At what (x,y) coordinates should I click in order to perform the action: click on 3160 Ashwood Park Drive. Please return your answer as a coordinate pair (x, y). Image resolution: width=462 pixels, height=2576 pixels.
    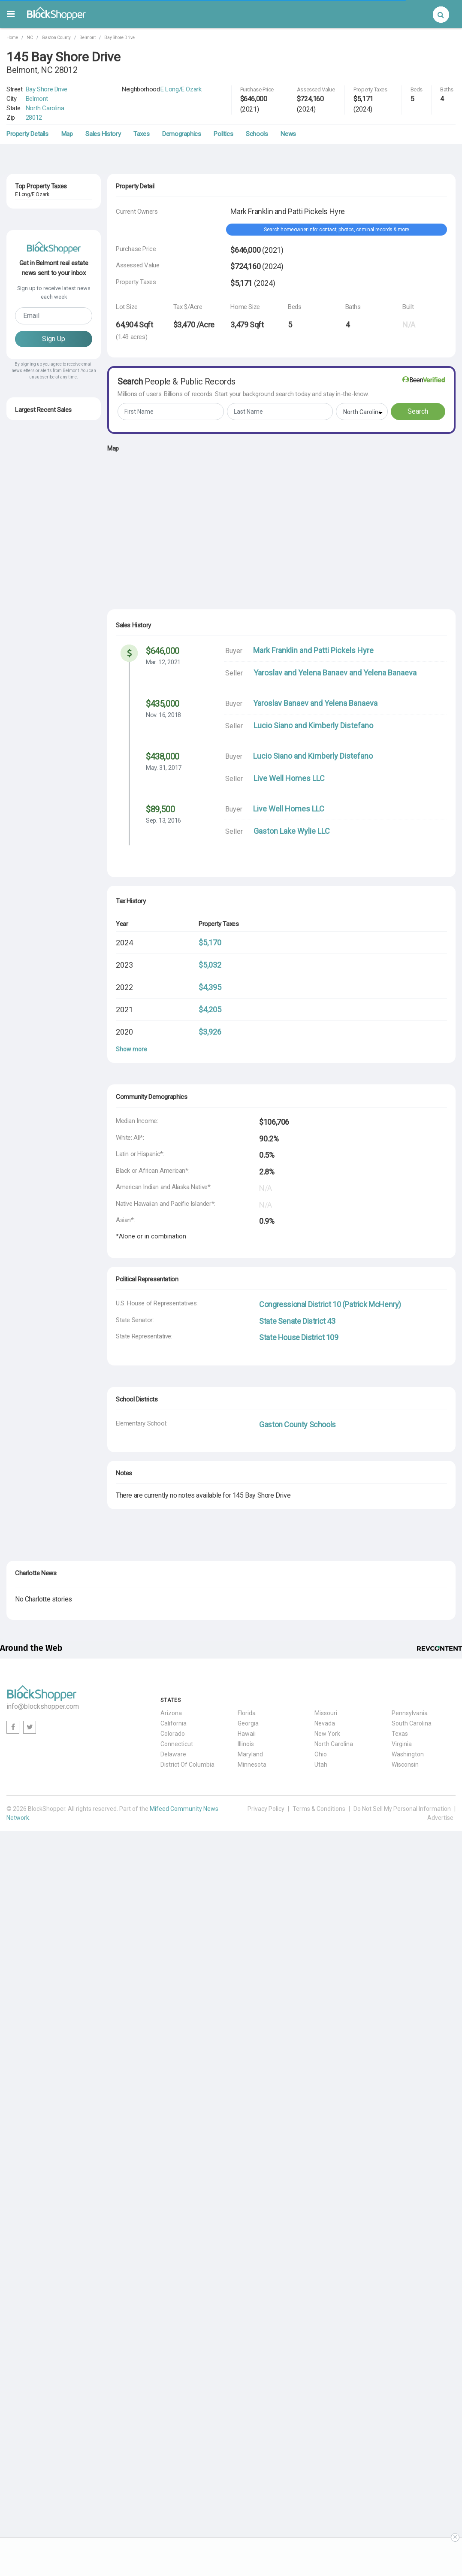
    Looking at the image, I should click on (48, 703).